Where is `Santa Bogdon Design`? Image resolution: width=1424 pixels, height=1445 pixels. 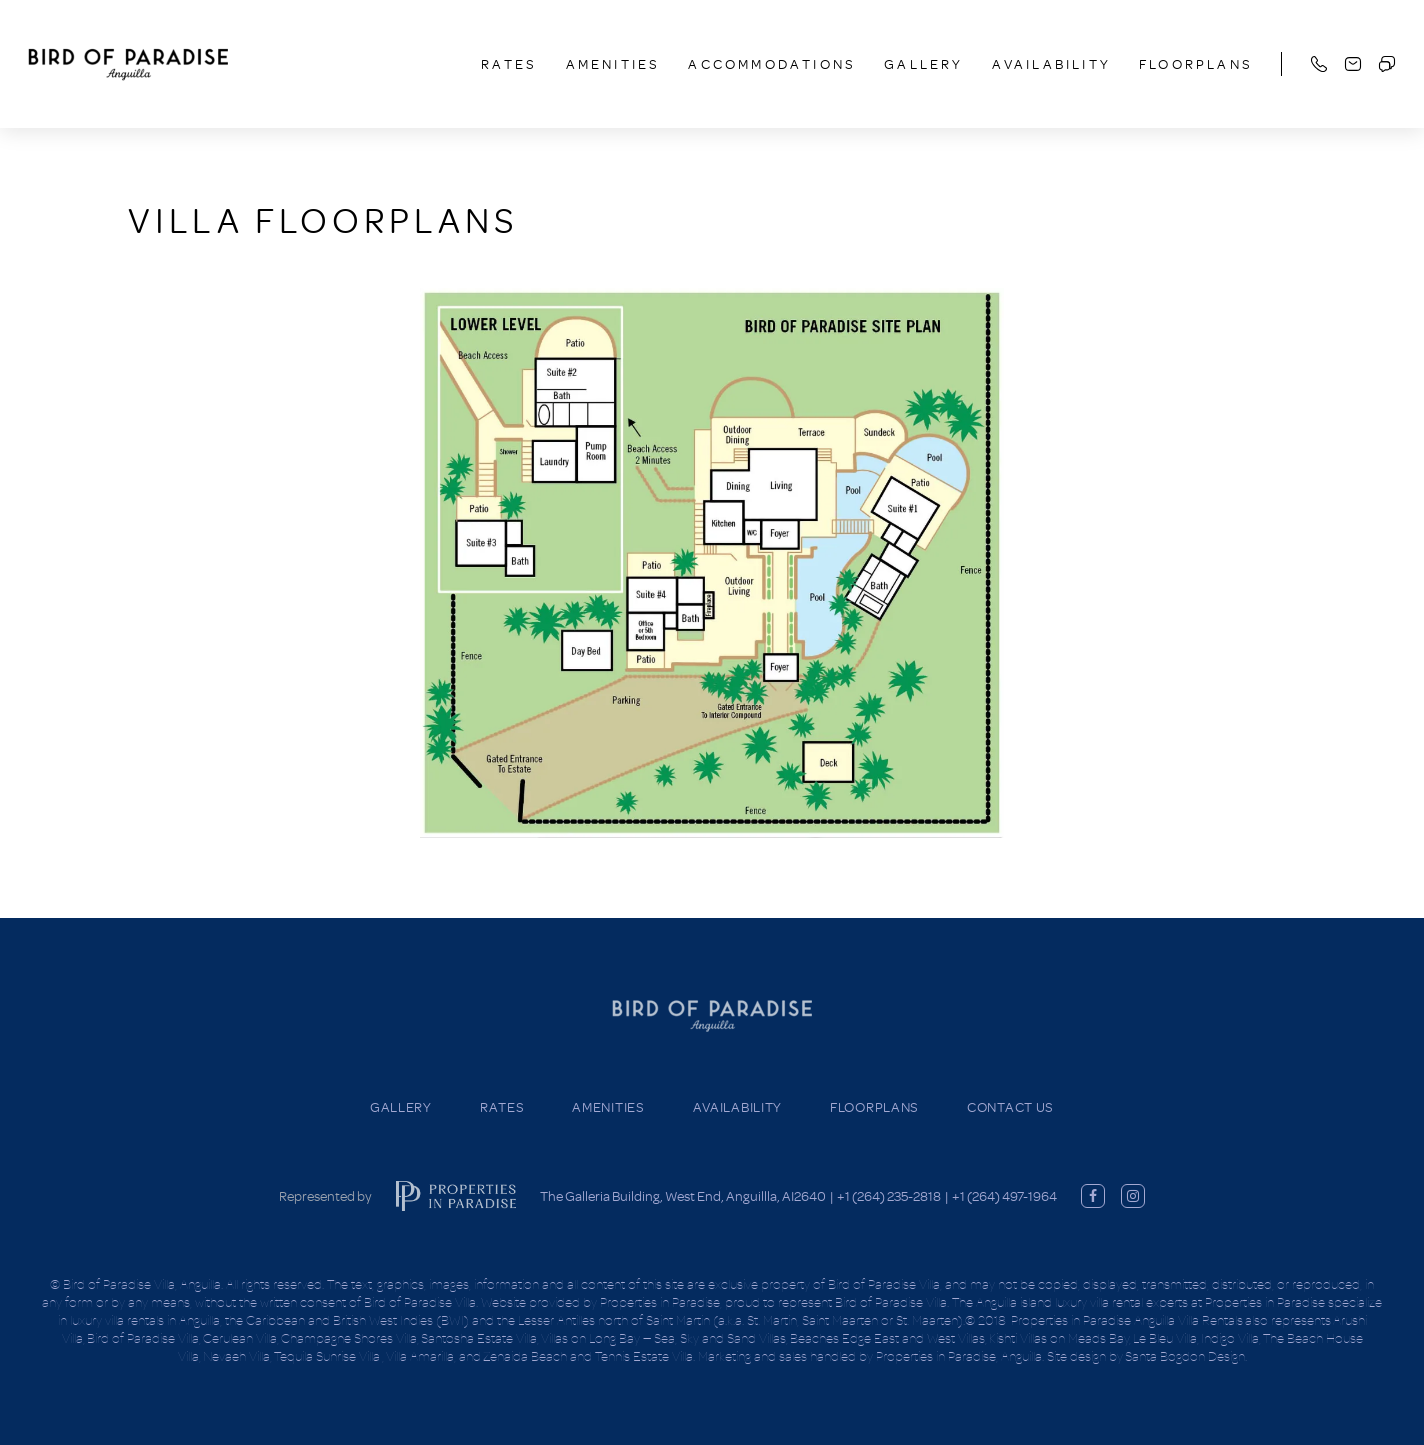 Santa Bogdon Design is located at coordinates (1185, 1356).